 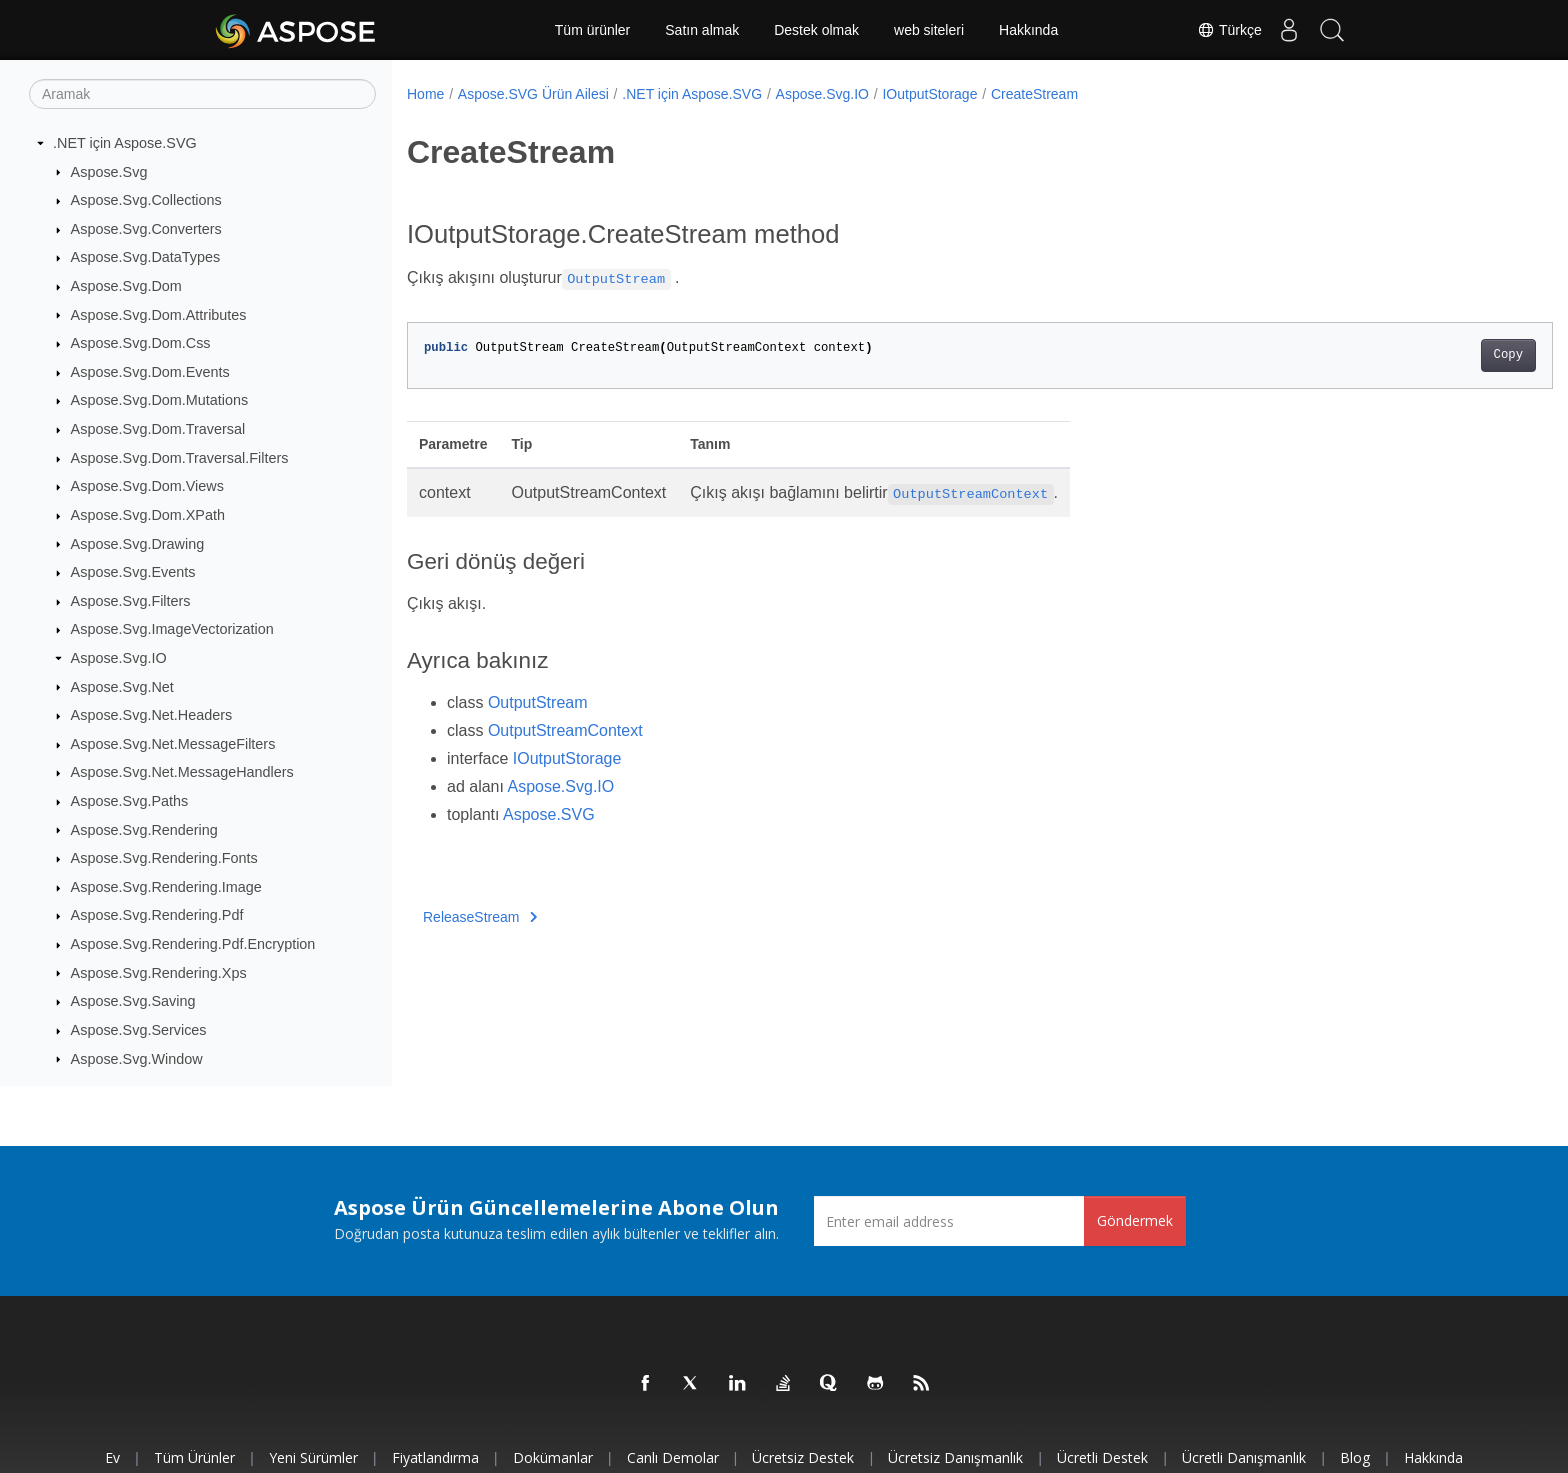 I want to click on Aspose.Svg.Rendering.Image, so click(x=166, y=887).